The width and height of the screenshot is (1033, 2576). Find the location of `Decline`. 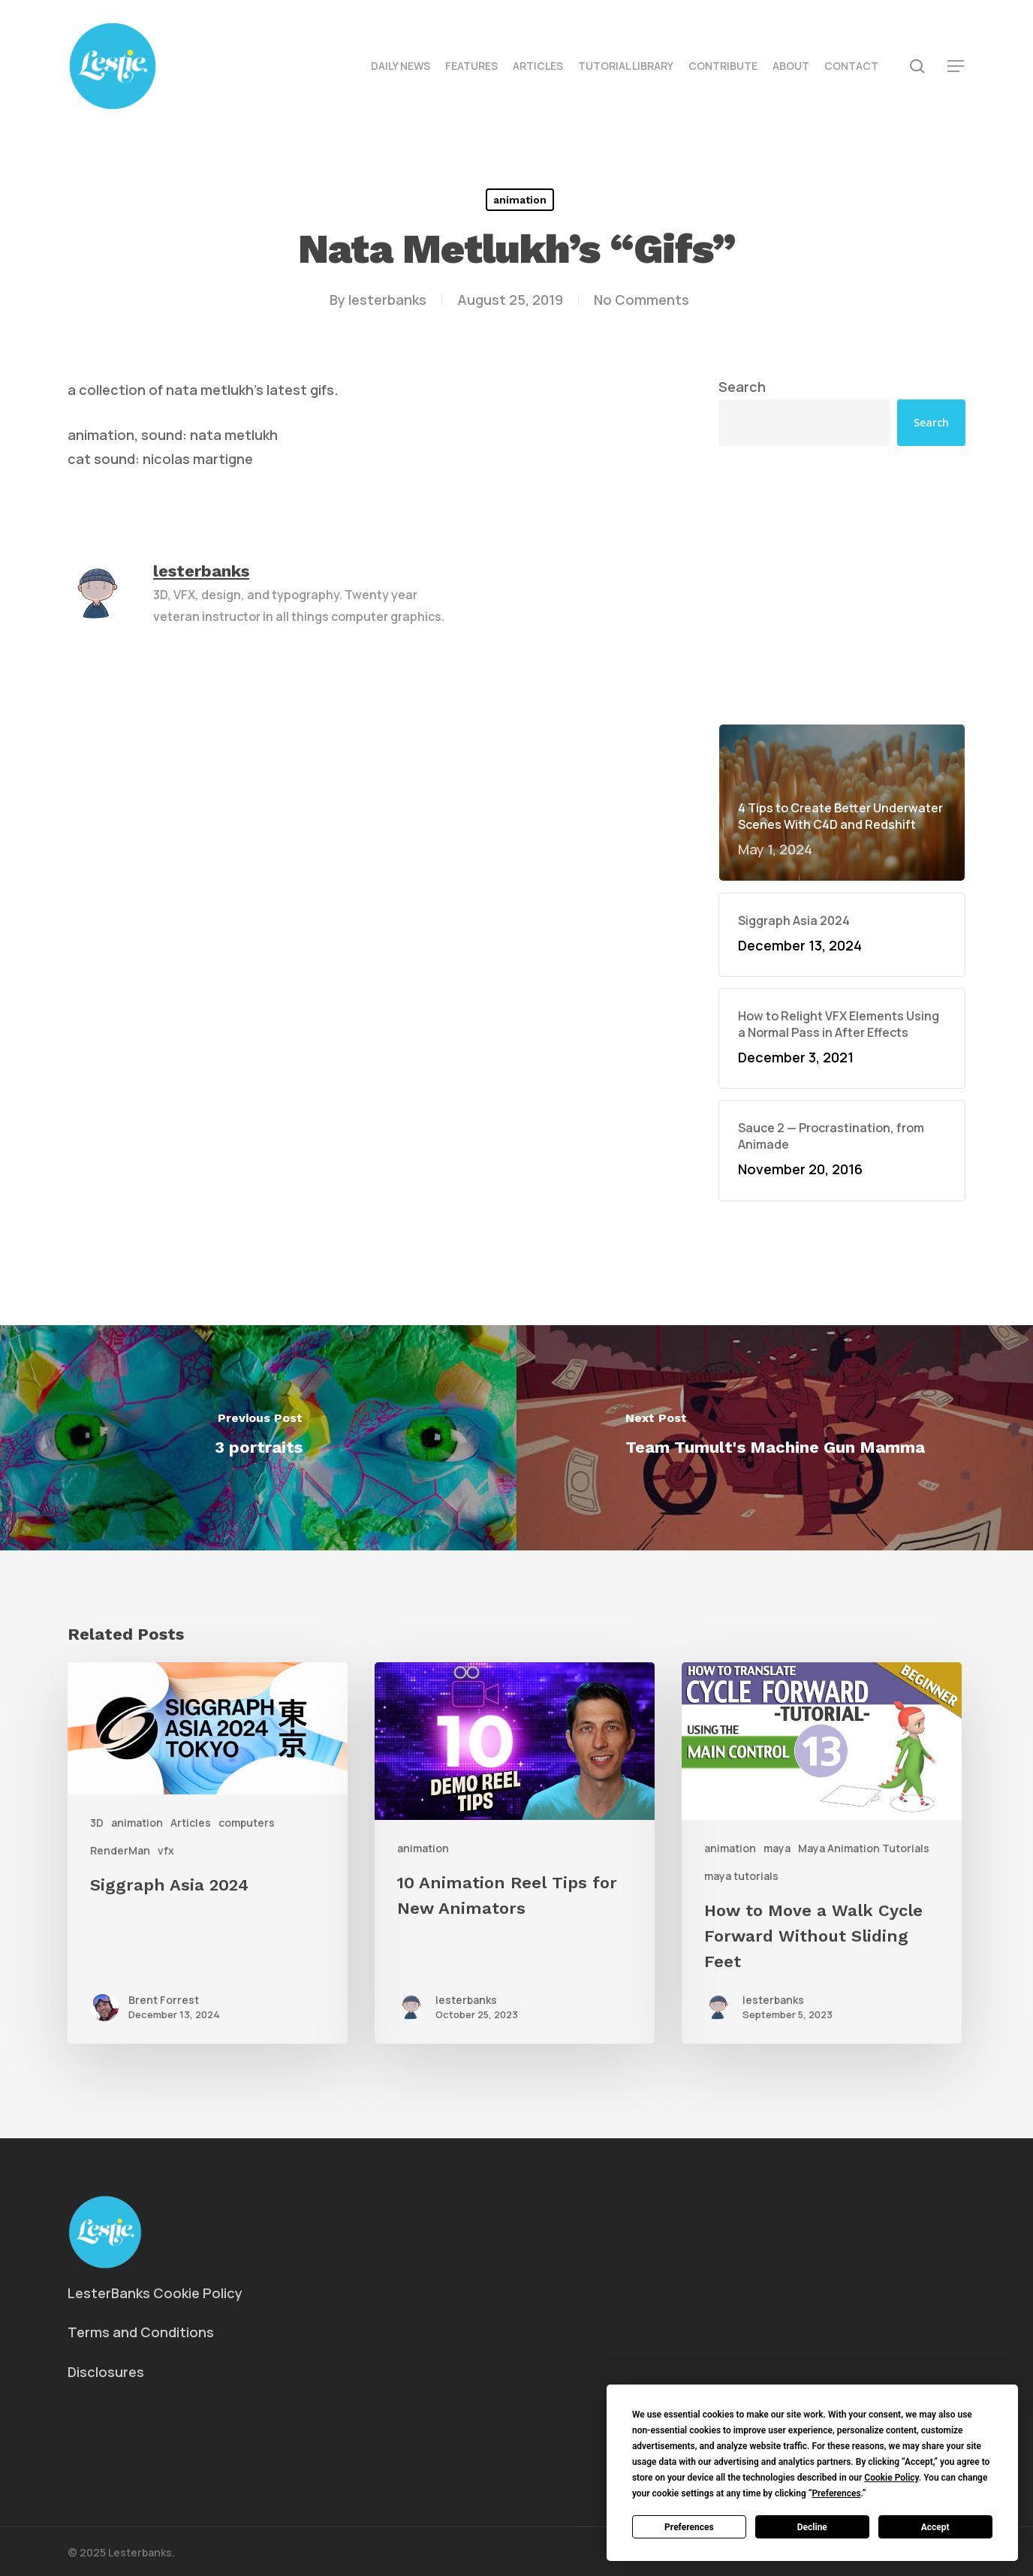

Decline is located at coordinates (812, 2527).